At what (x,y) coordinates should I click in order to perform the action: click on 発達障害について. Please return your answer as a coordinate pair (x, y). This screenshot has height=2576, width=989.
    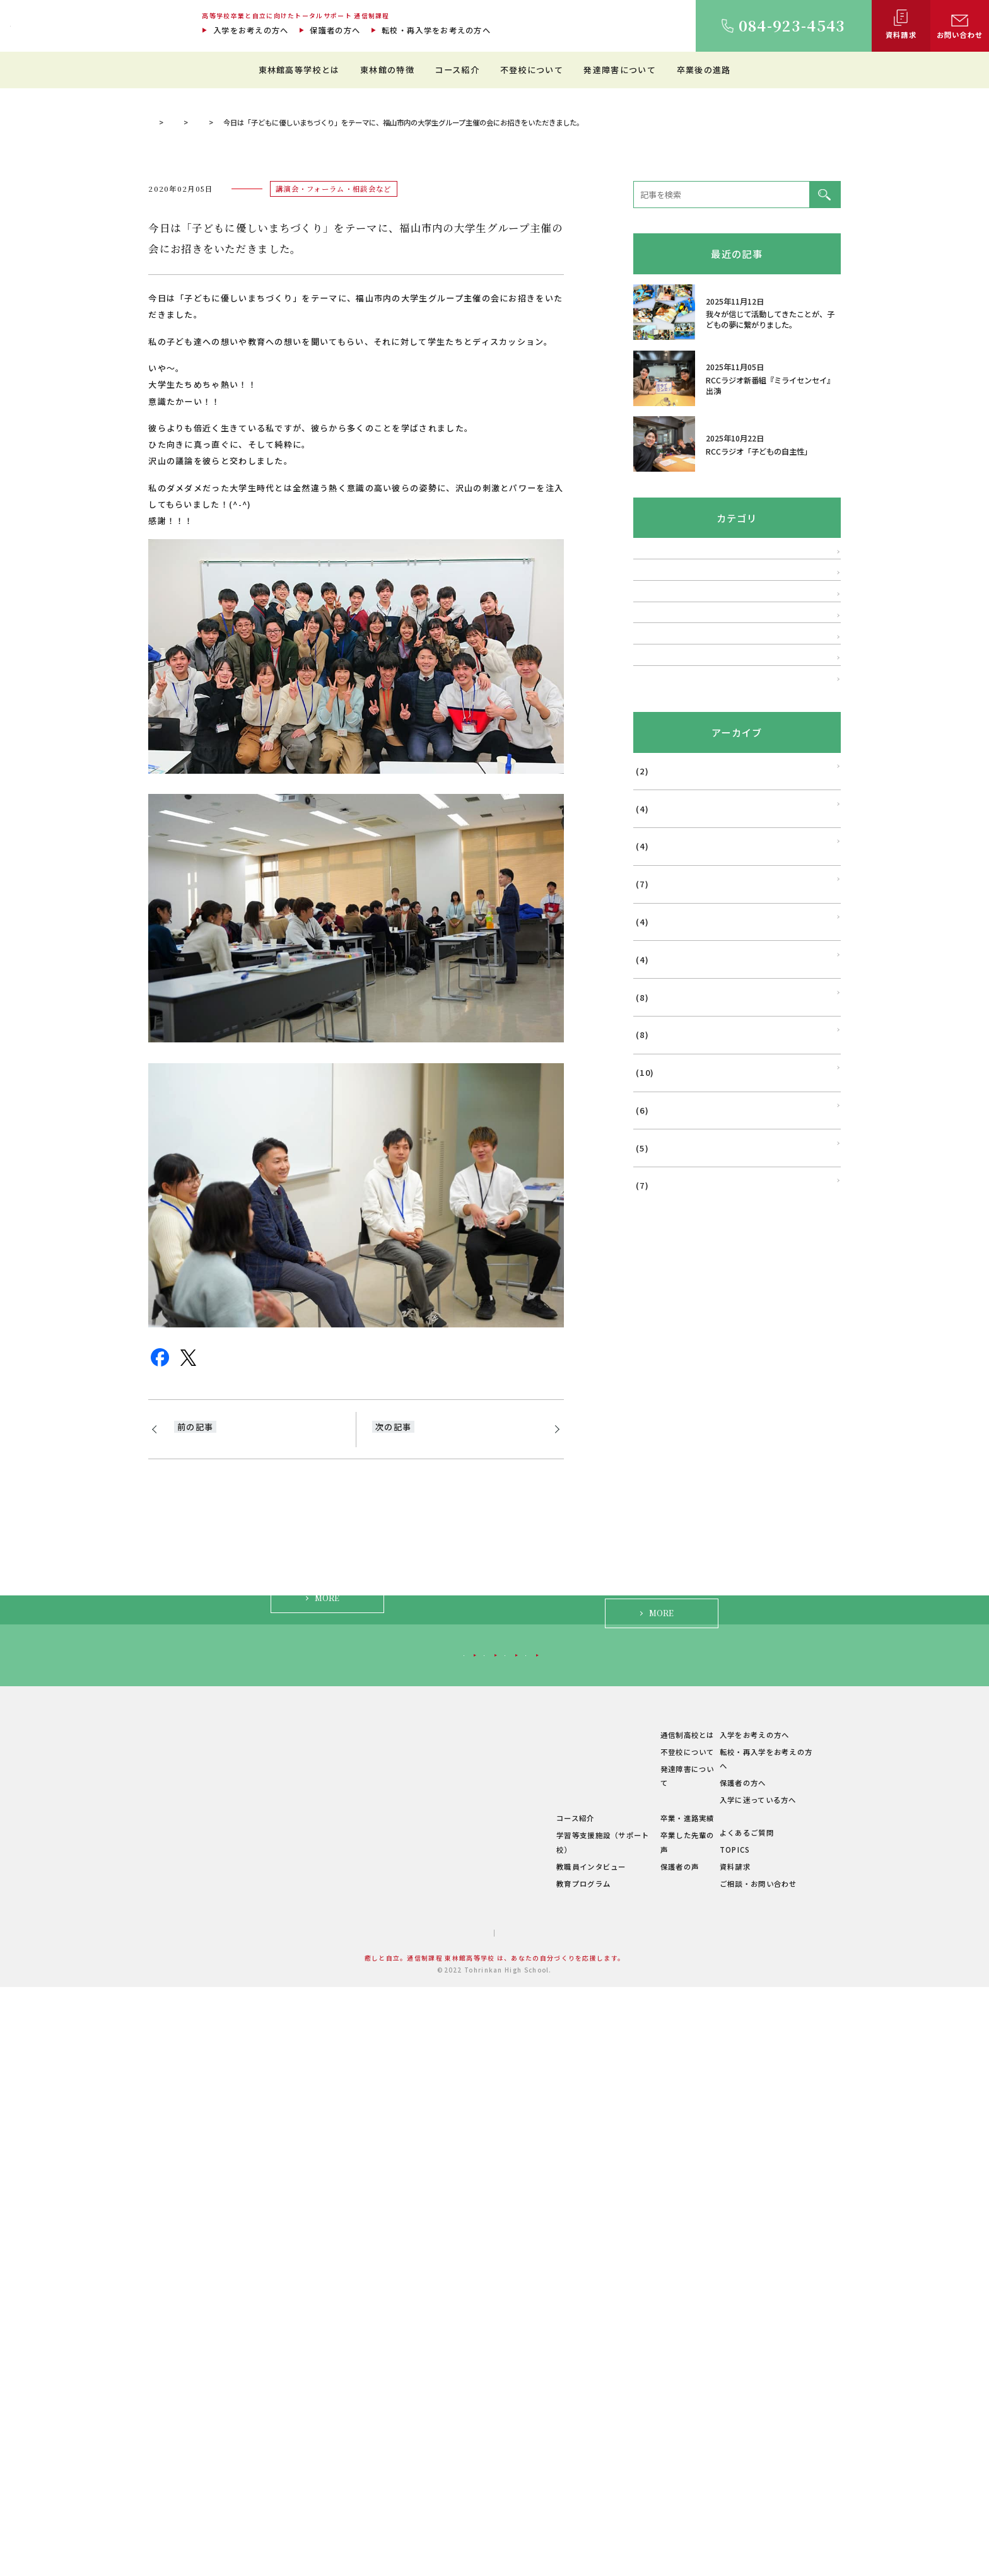
    Looking at the image, I should click on (619, 70).